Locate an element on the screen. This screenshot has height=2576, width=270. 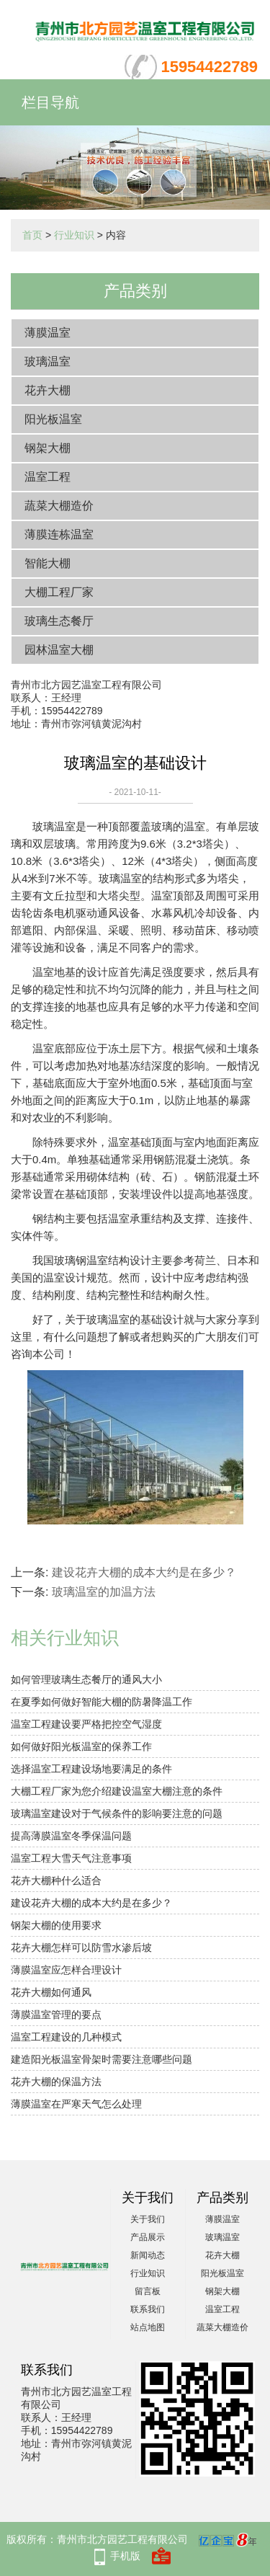
建设花卉大棚的成本大约是在多少？ is located at coordinates (144, 1572).